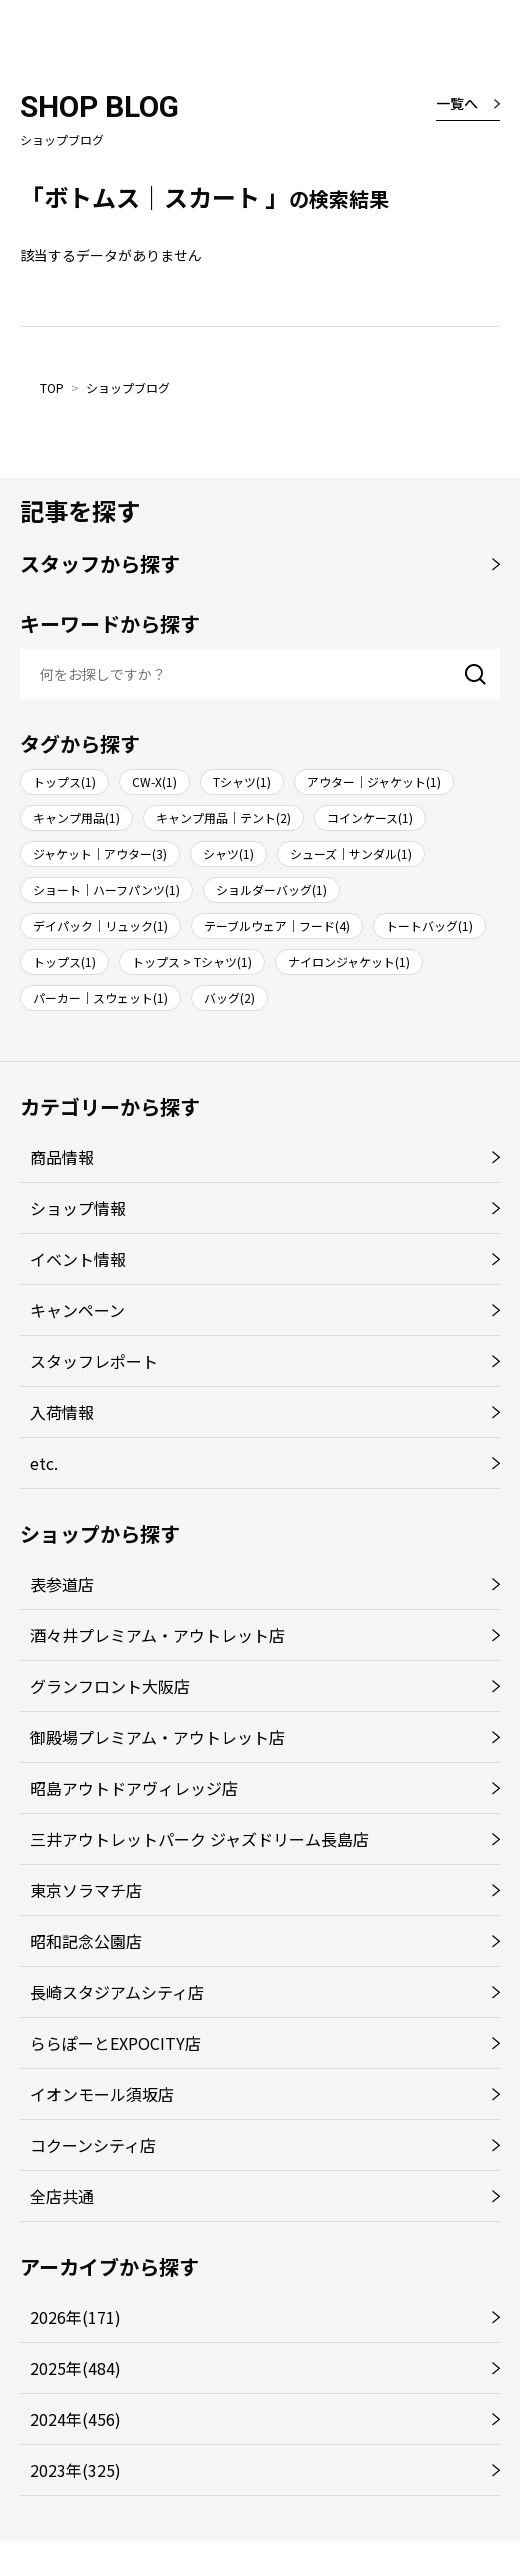  What do you see at coordinates (62, 1584) in the screenshot?
I see `表参道店` at bounding box center [62, 1584].